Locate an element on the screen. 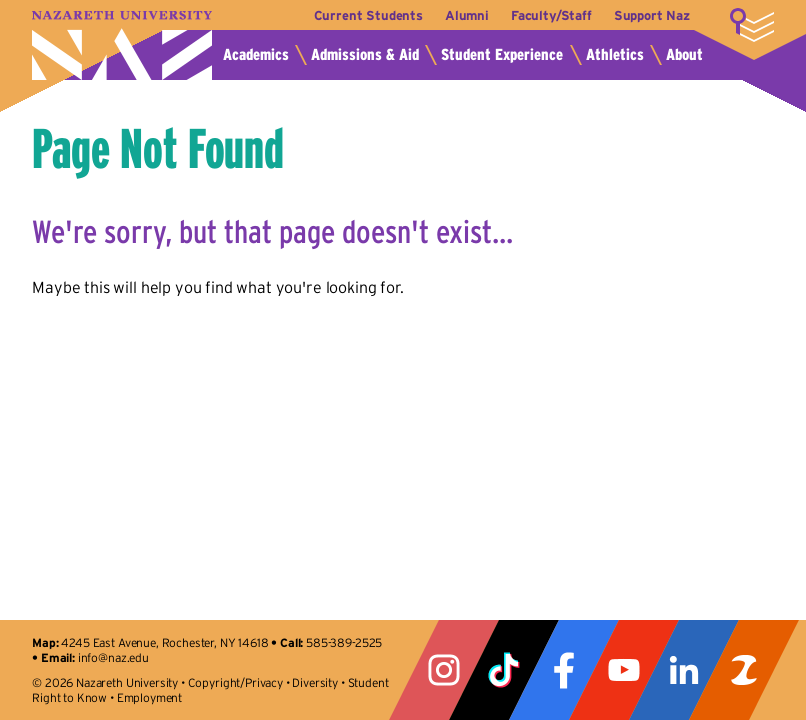 This screenshot has width=806, height=720. Page Not Found is located at coordinates (158, 148).